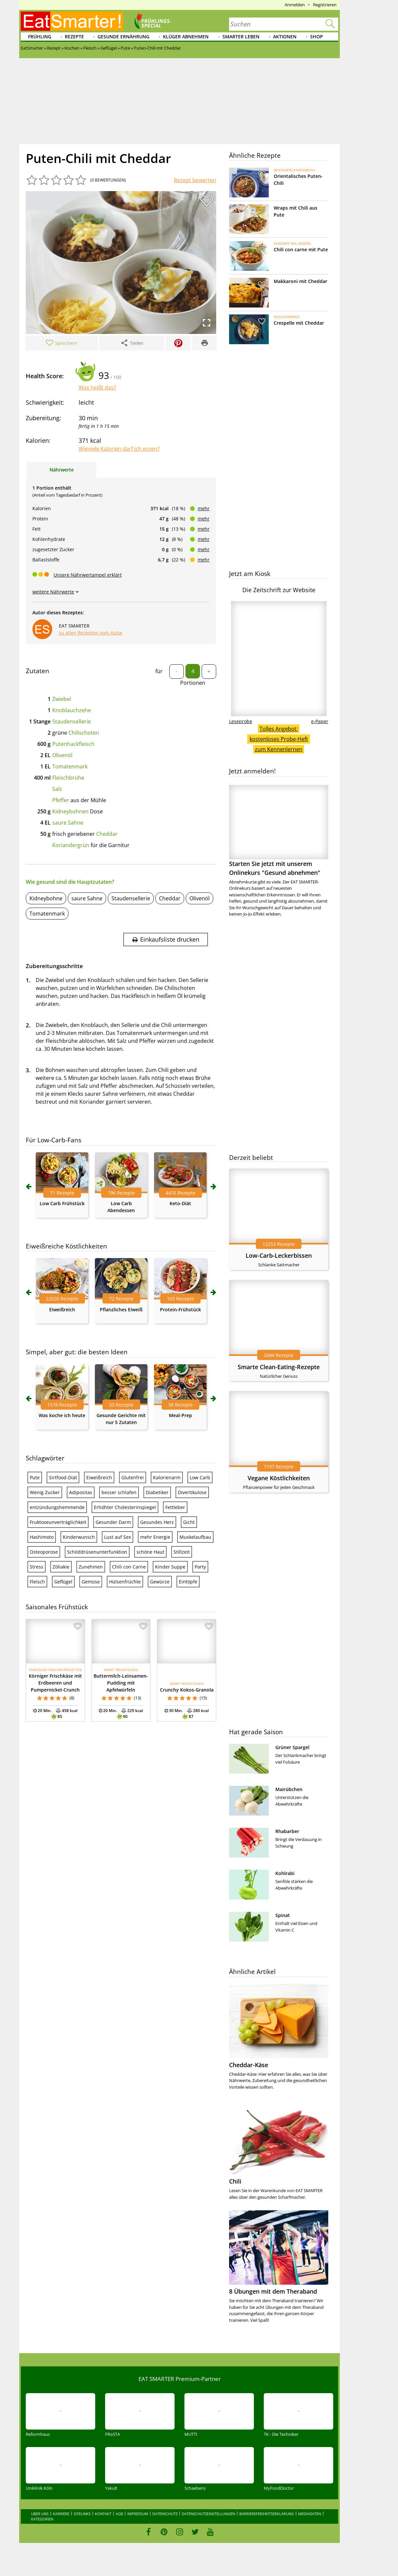 This screenshot has height=2576, width=398. I want to click on Gesunde Ernährung, so click(123, 36).